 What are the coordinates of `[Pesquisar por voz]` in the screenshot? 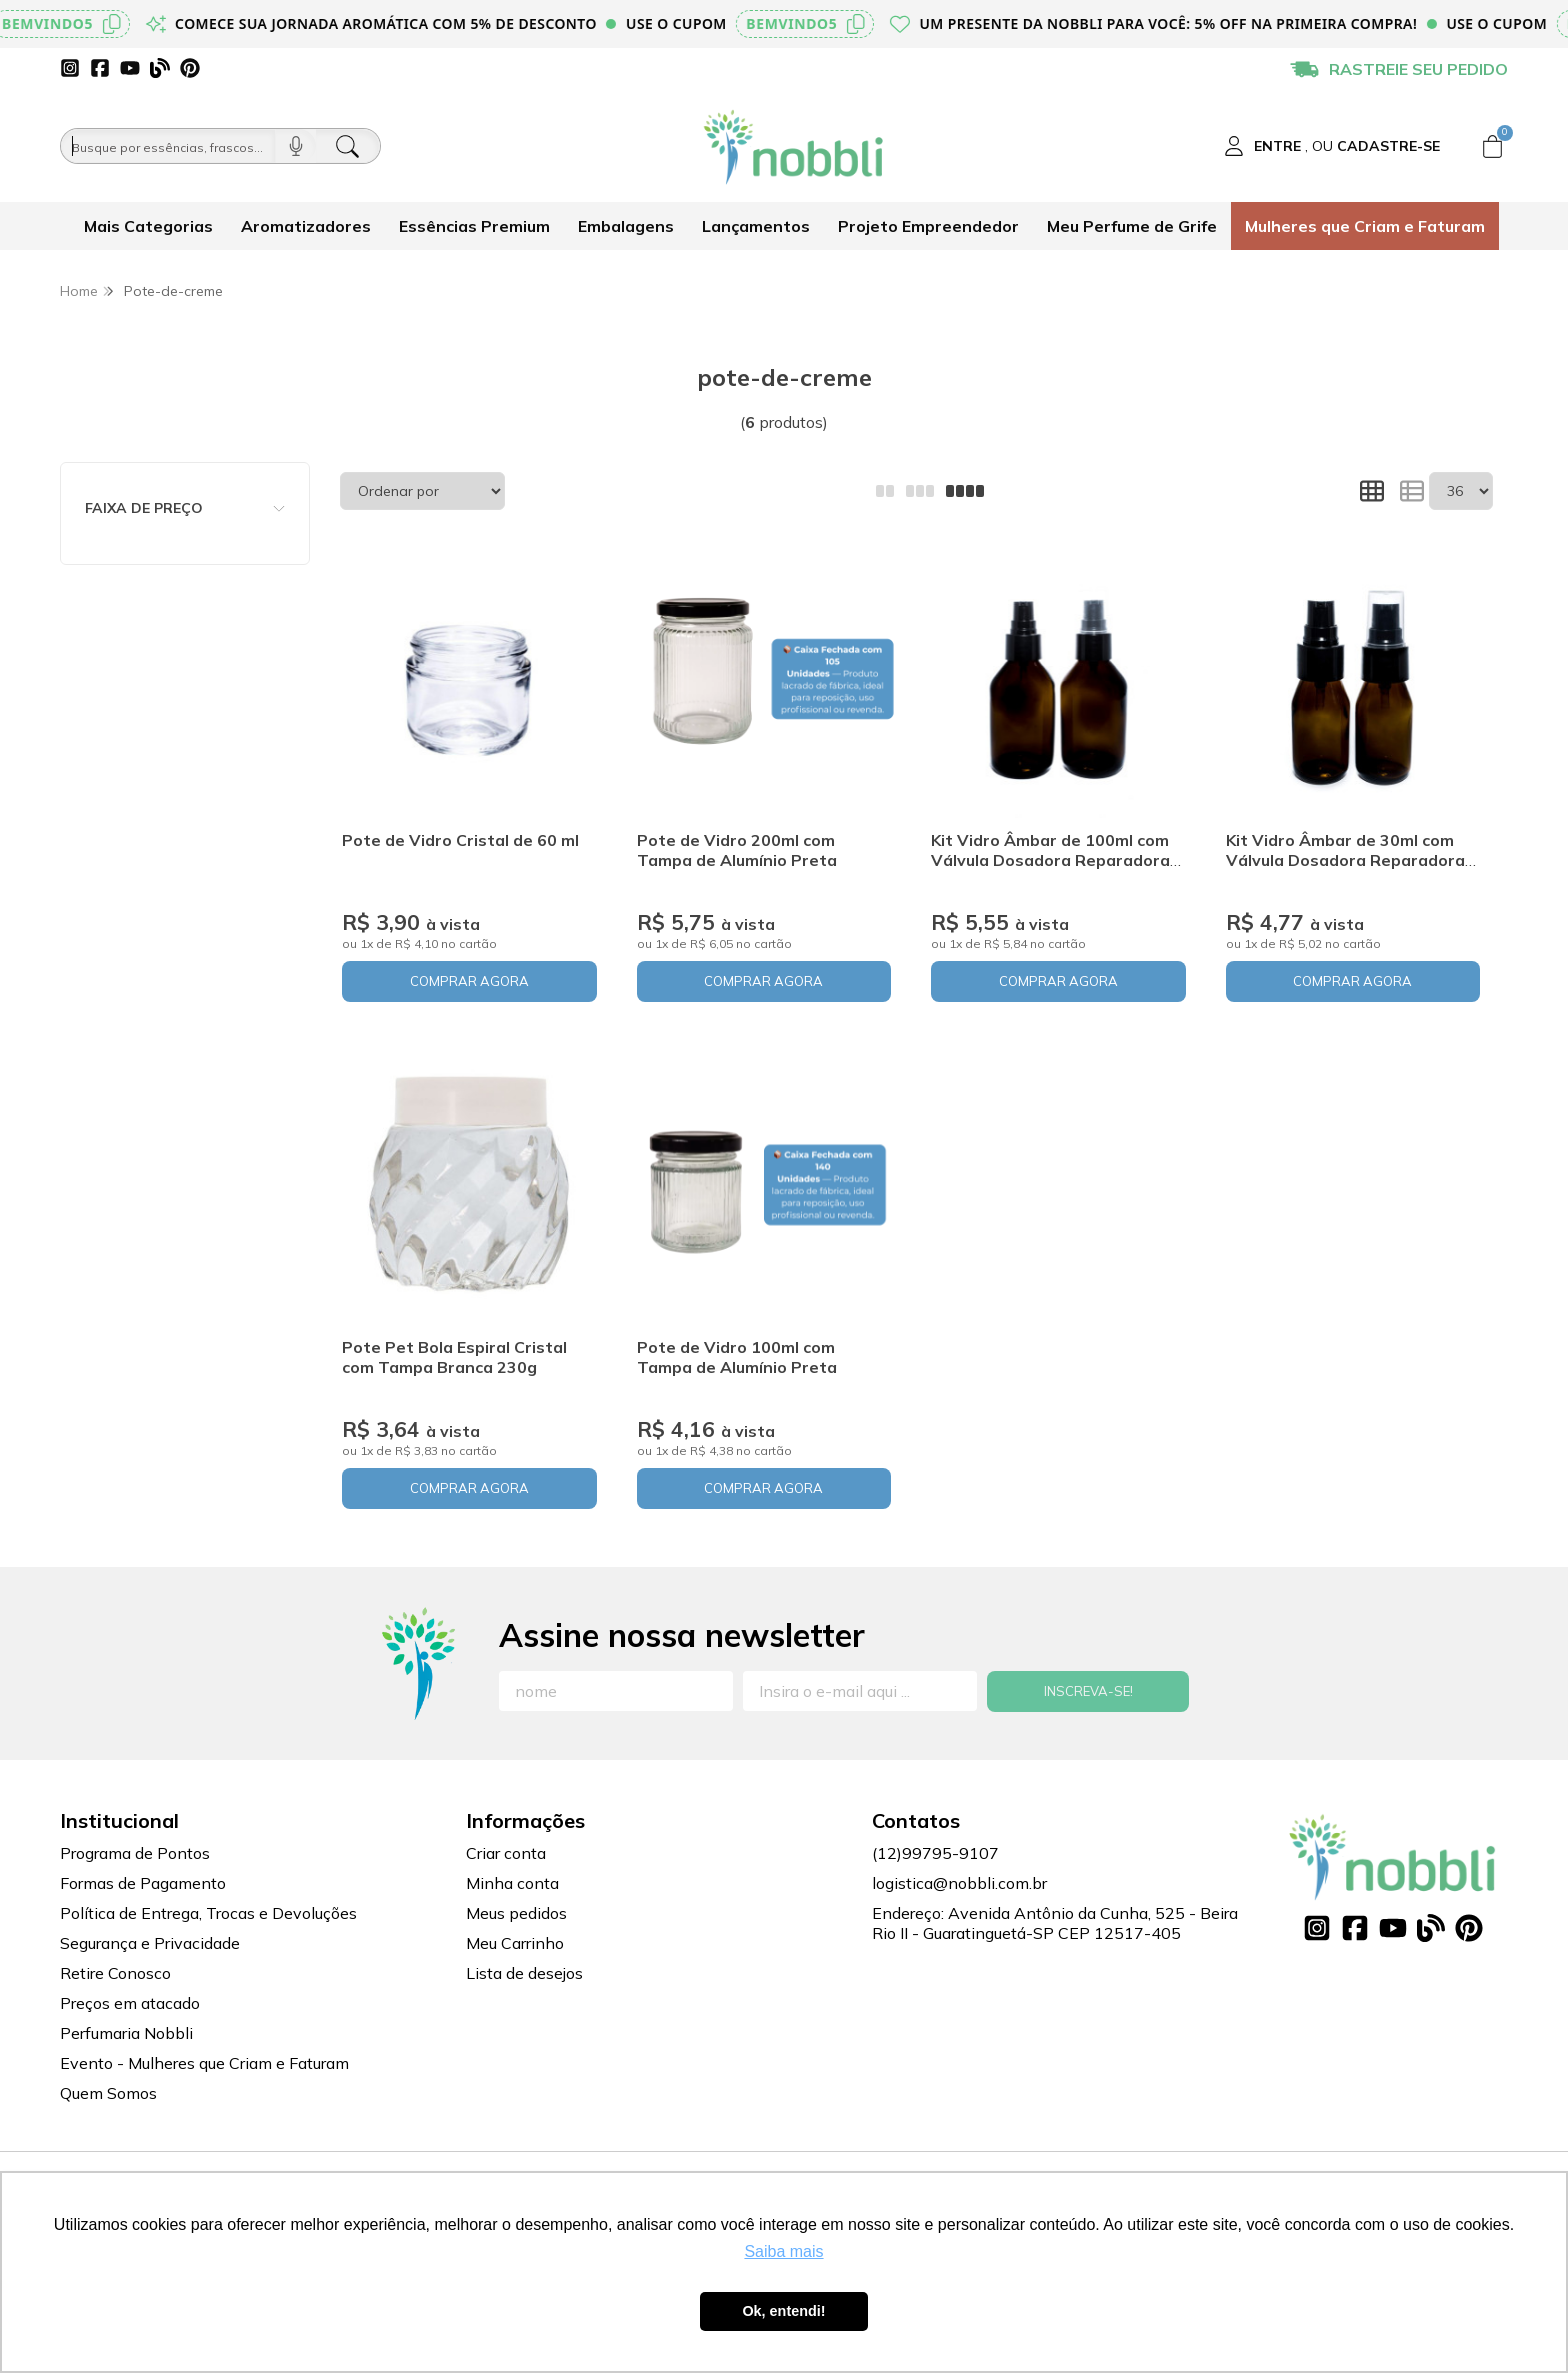 It's located at (295, 146).